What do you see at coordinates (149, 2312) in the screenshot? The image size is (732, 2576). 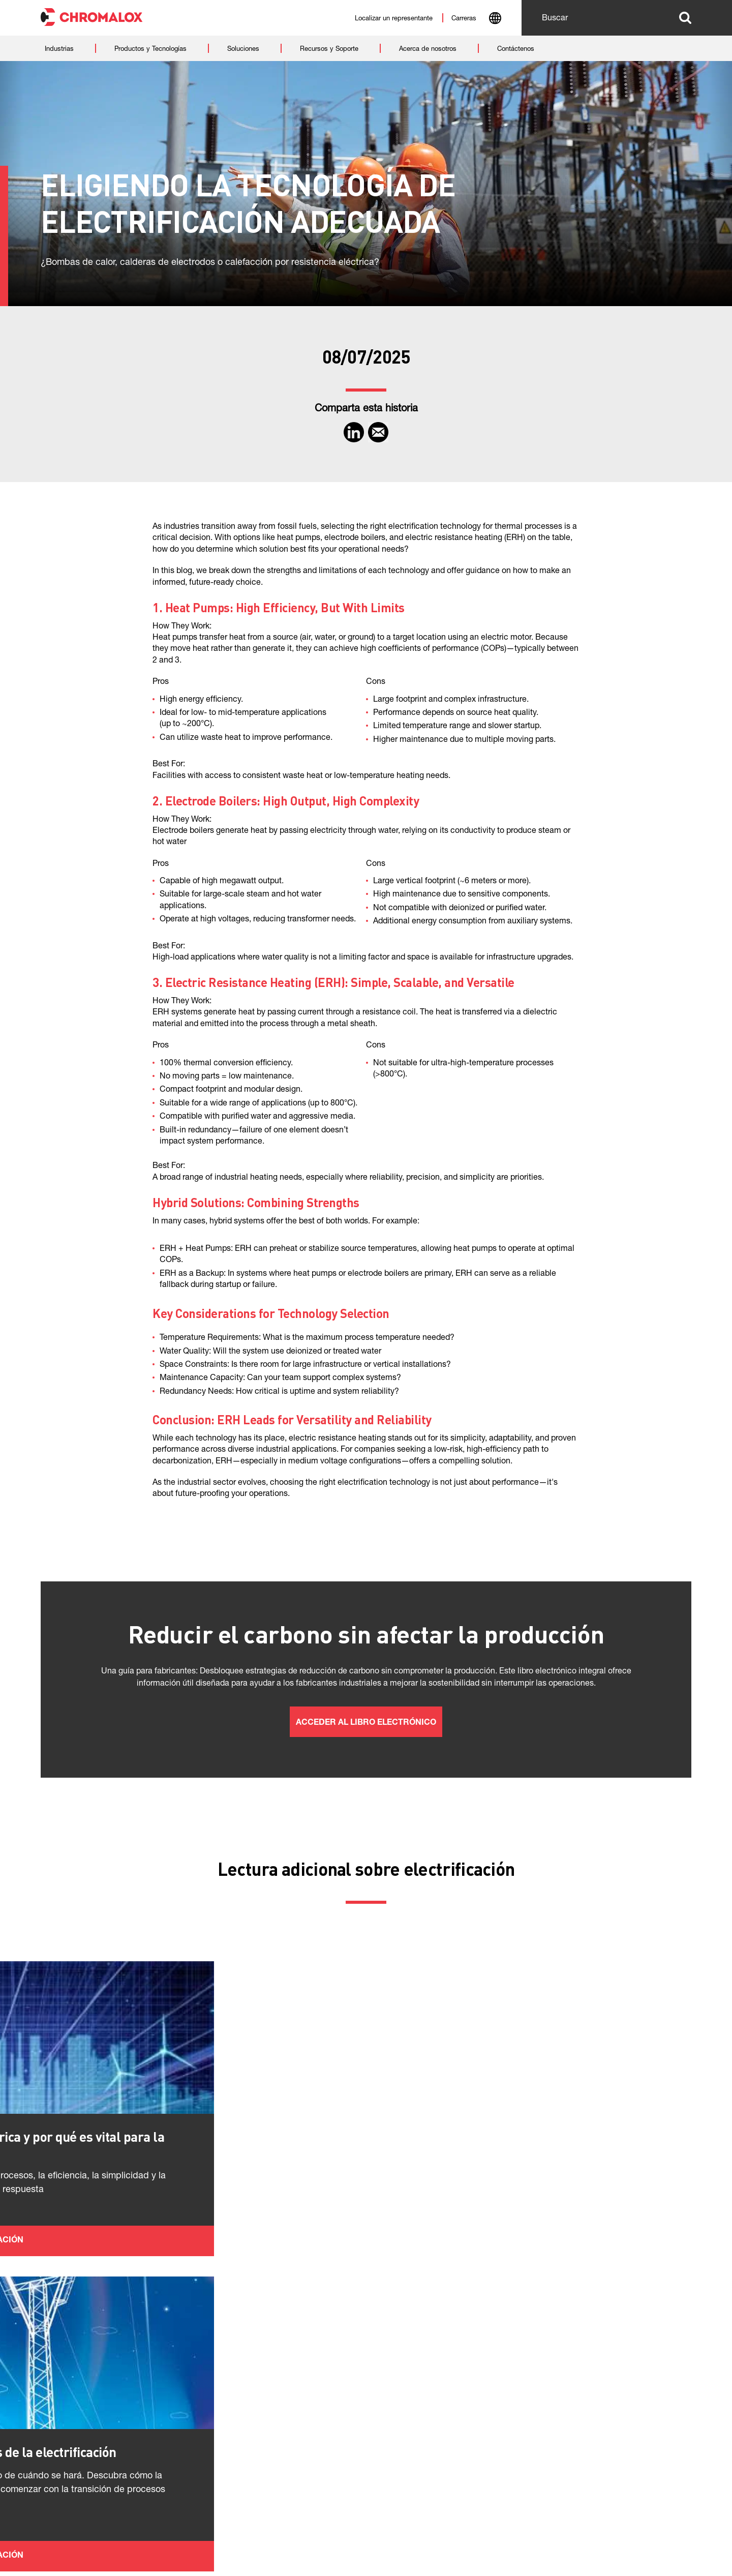 I see `Más información` at bounding box center [149, 2312].